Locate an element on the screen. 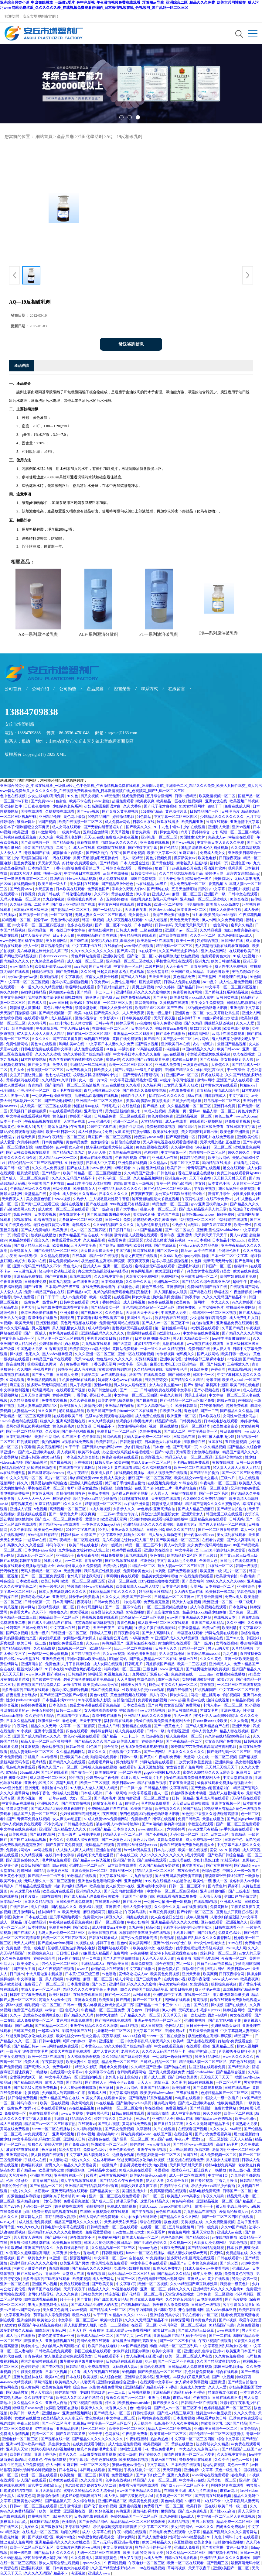 This screenshot has width=262, height=2576. 国产伦一区二区 is located at coordinates (140, 956).